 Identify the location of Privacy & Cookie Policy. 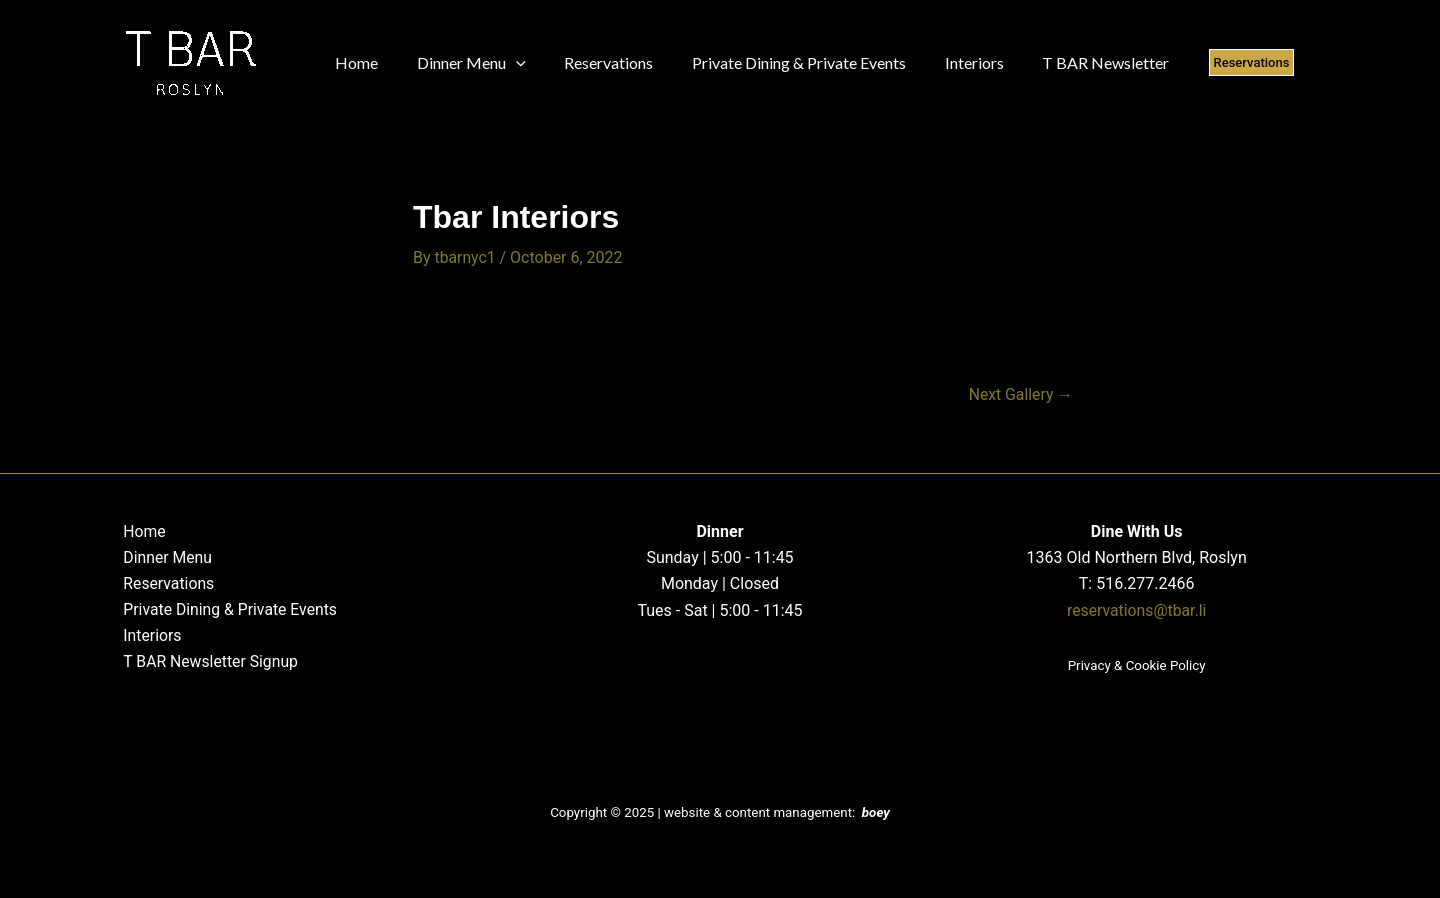
(1137, 665).